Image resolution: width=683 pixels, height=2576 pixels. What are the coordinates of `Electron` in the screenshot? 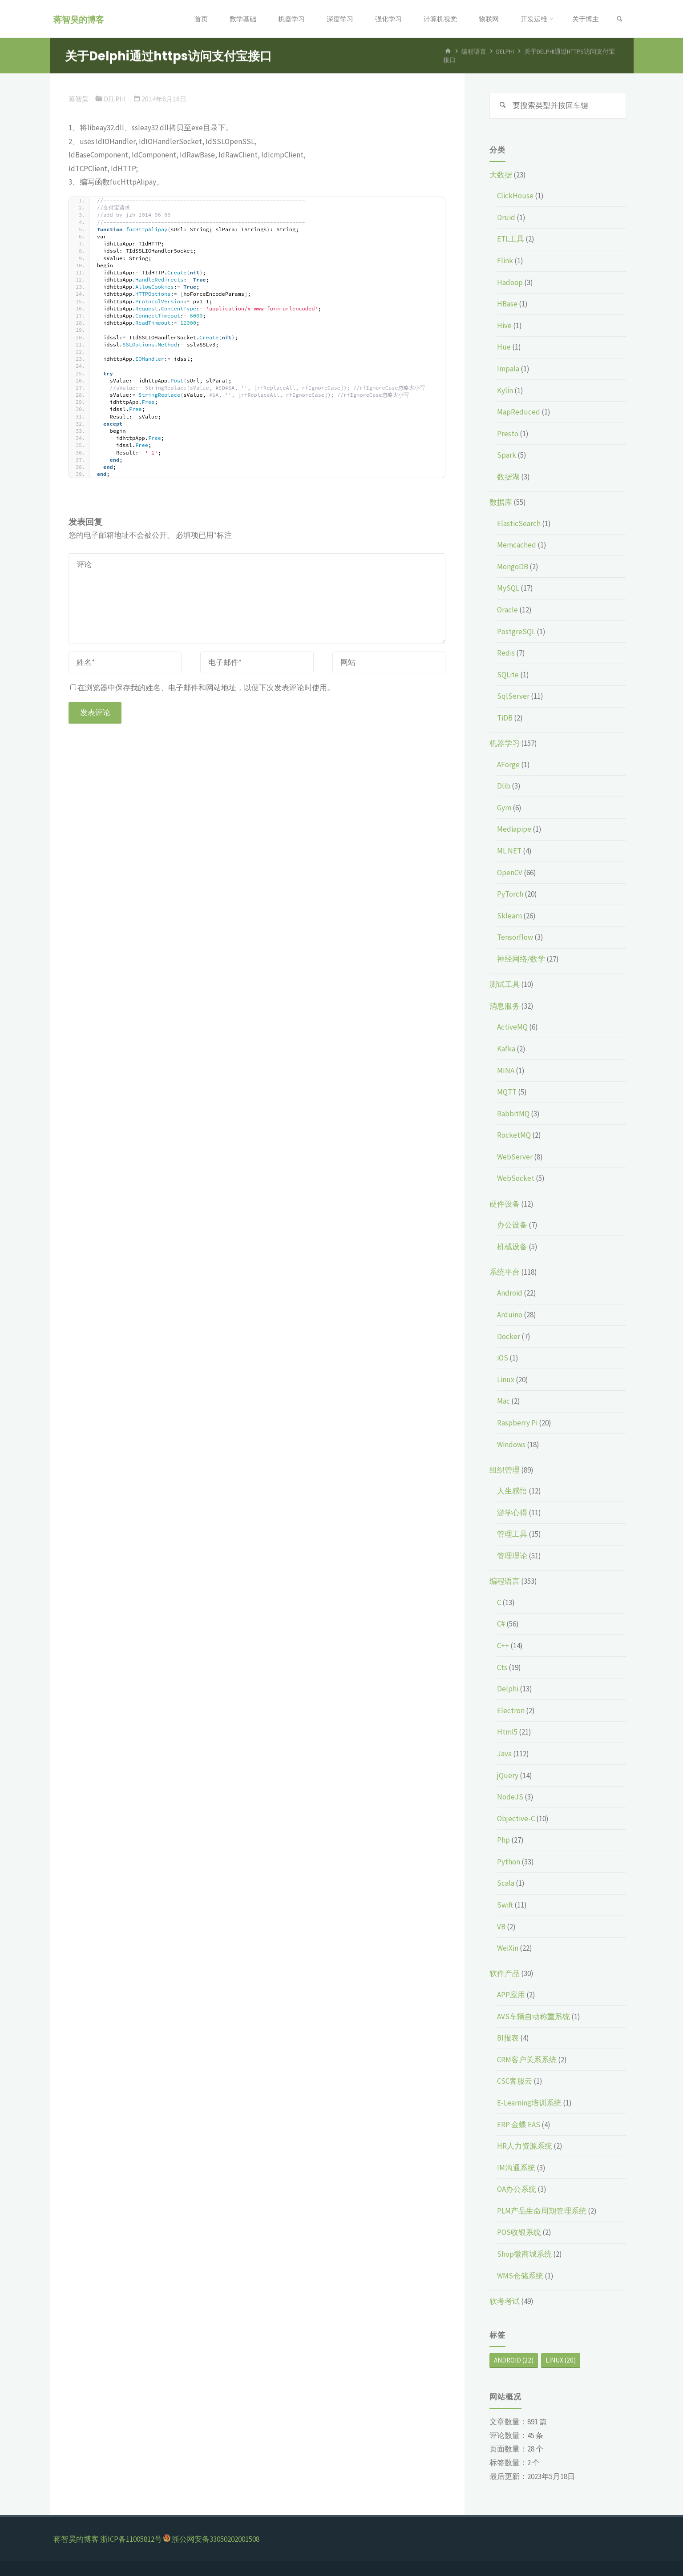 It's located at (511, 1710).